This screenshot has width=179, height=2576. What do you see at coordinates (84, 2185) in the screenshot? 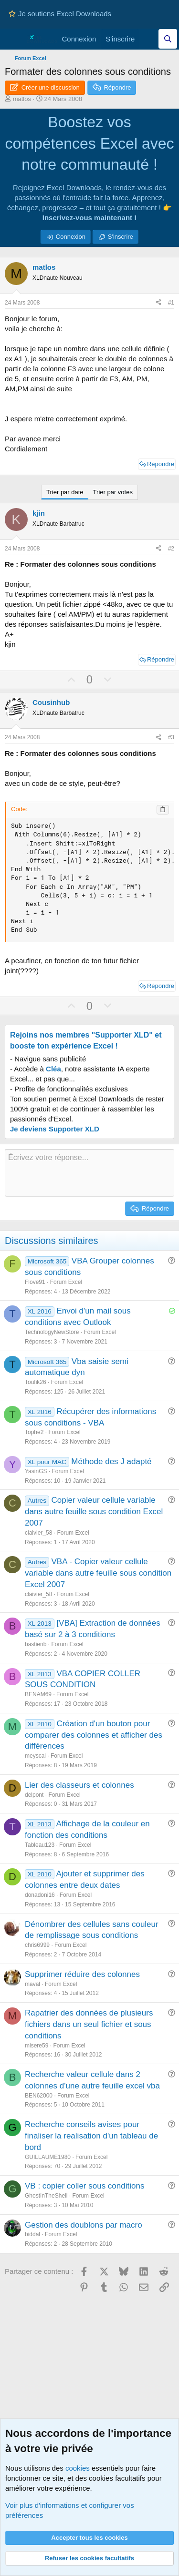
I see `VB : copier coller sous conditions` at bounding box center [84, 2185].